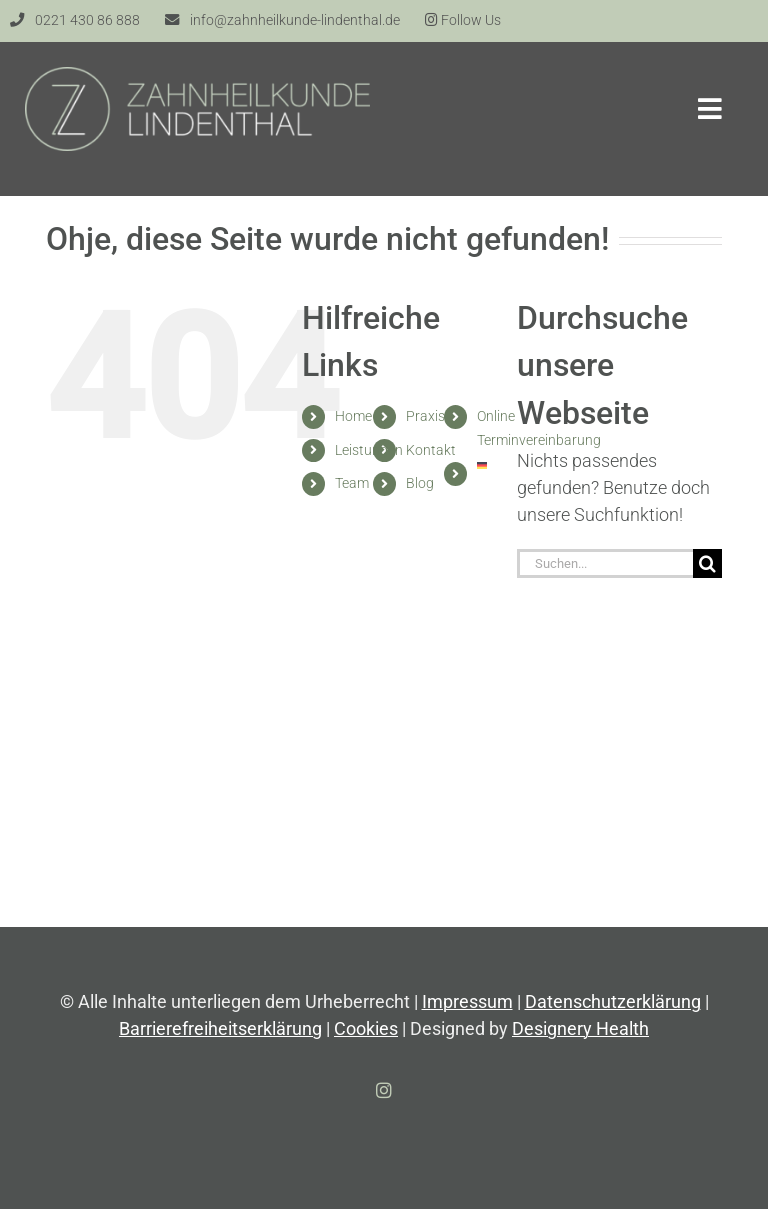 The width and height of the screenshot is (768, 1209). I want to click on Follow Us, so click(463, 20).